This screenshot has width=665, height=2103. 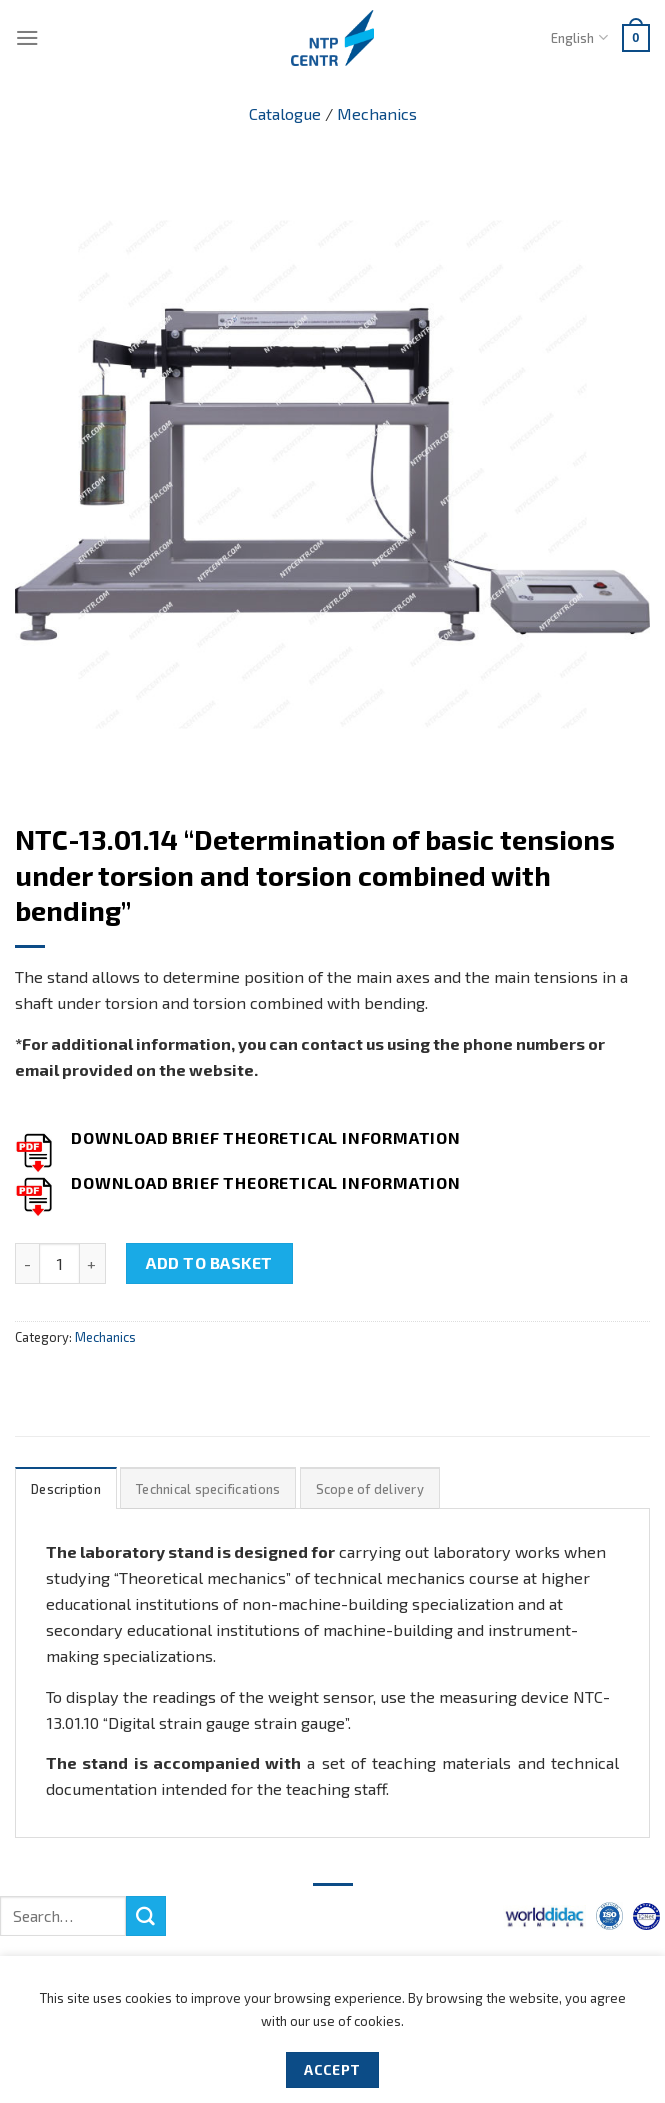 What do you see at coordinates (27, 37) in the screenshot?
I see `[Menu]` at bounding box center [27, 37].